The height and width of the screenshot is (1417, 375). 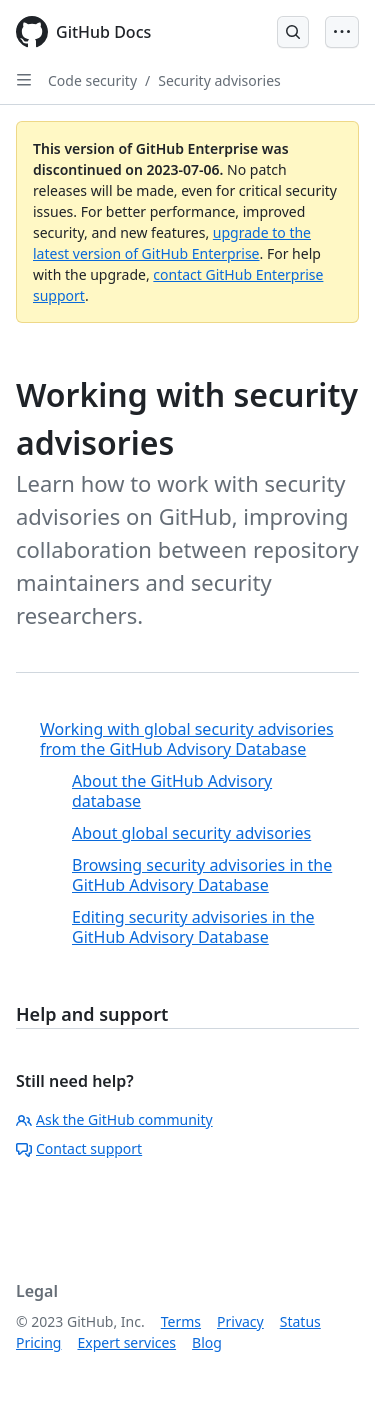 What do you see at coordinates (114, 1119) in the screenshot?
I see `Ask the GitHub community` at bounding box center [114, 1119].